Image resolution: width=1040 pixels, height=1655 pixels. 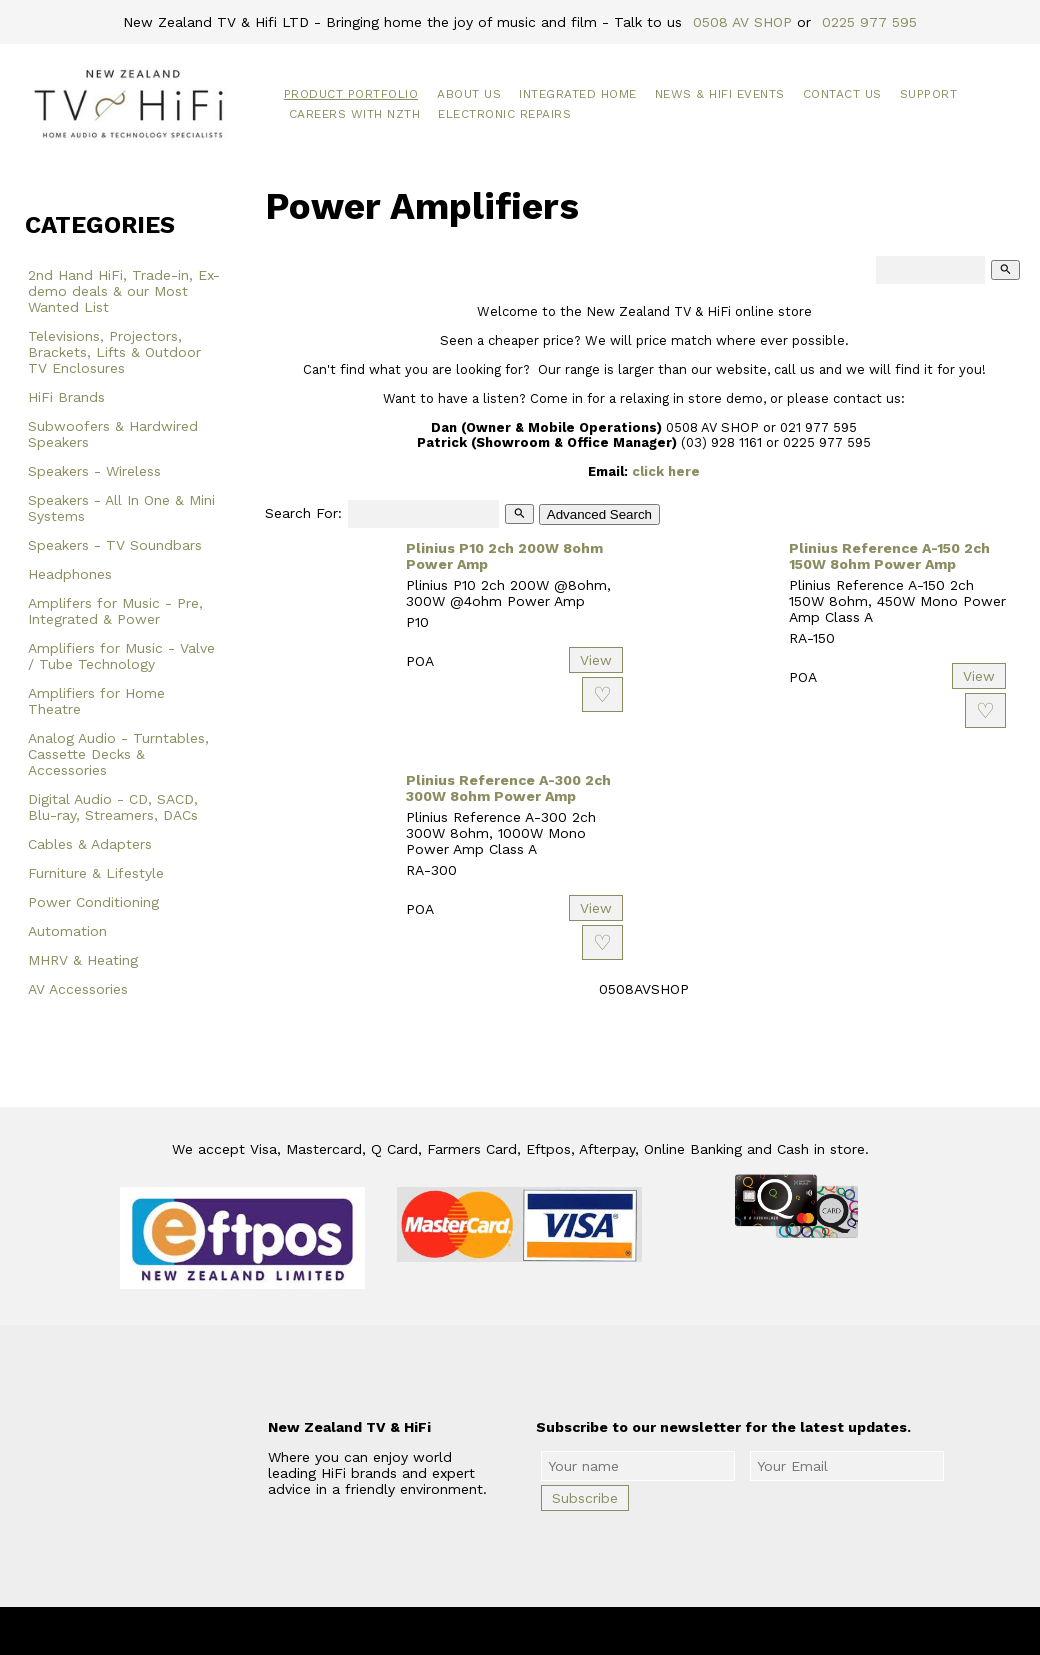 What do you see at coordinates (93, 902) in the screenshot?
I see `Power Conditioning` at bounding box center [93, 902].